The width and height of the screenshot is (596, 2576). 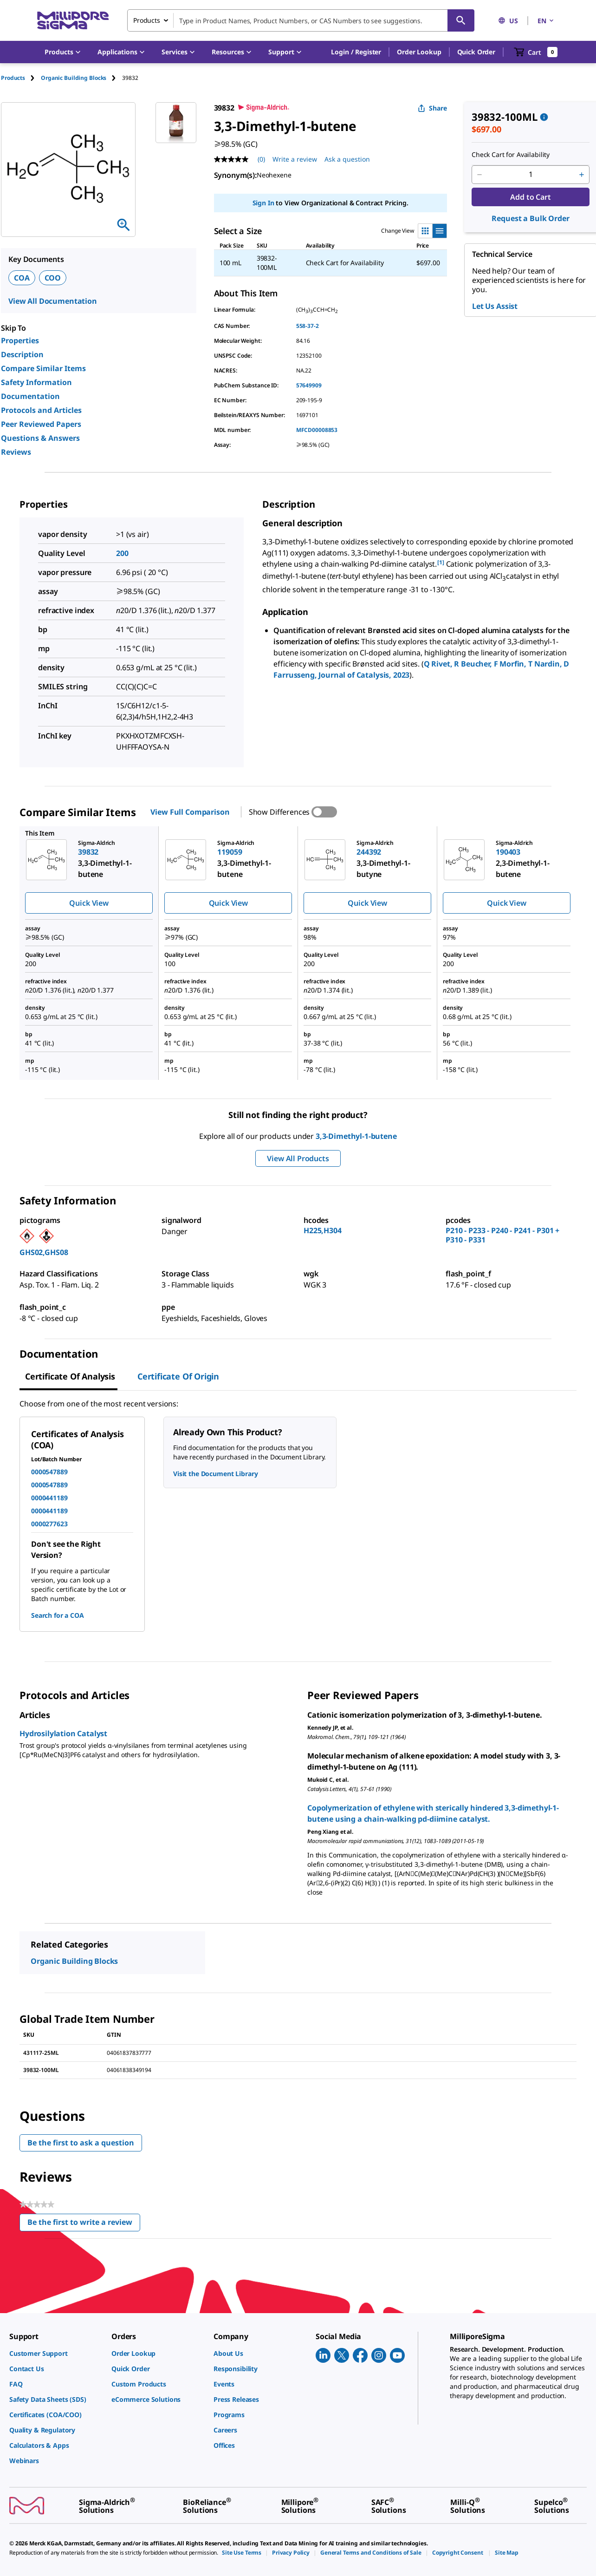 I want to click on View All Products [button], so click(x=298, y=1158).